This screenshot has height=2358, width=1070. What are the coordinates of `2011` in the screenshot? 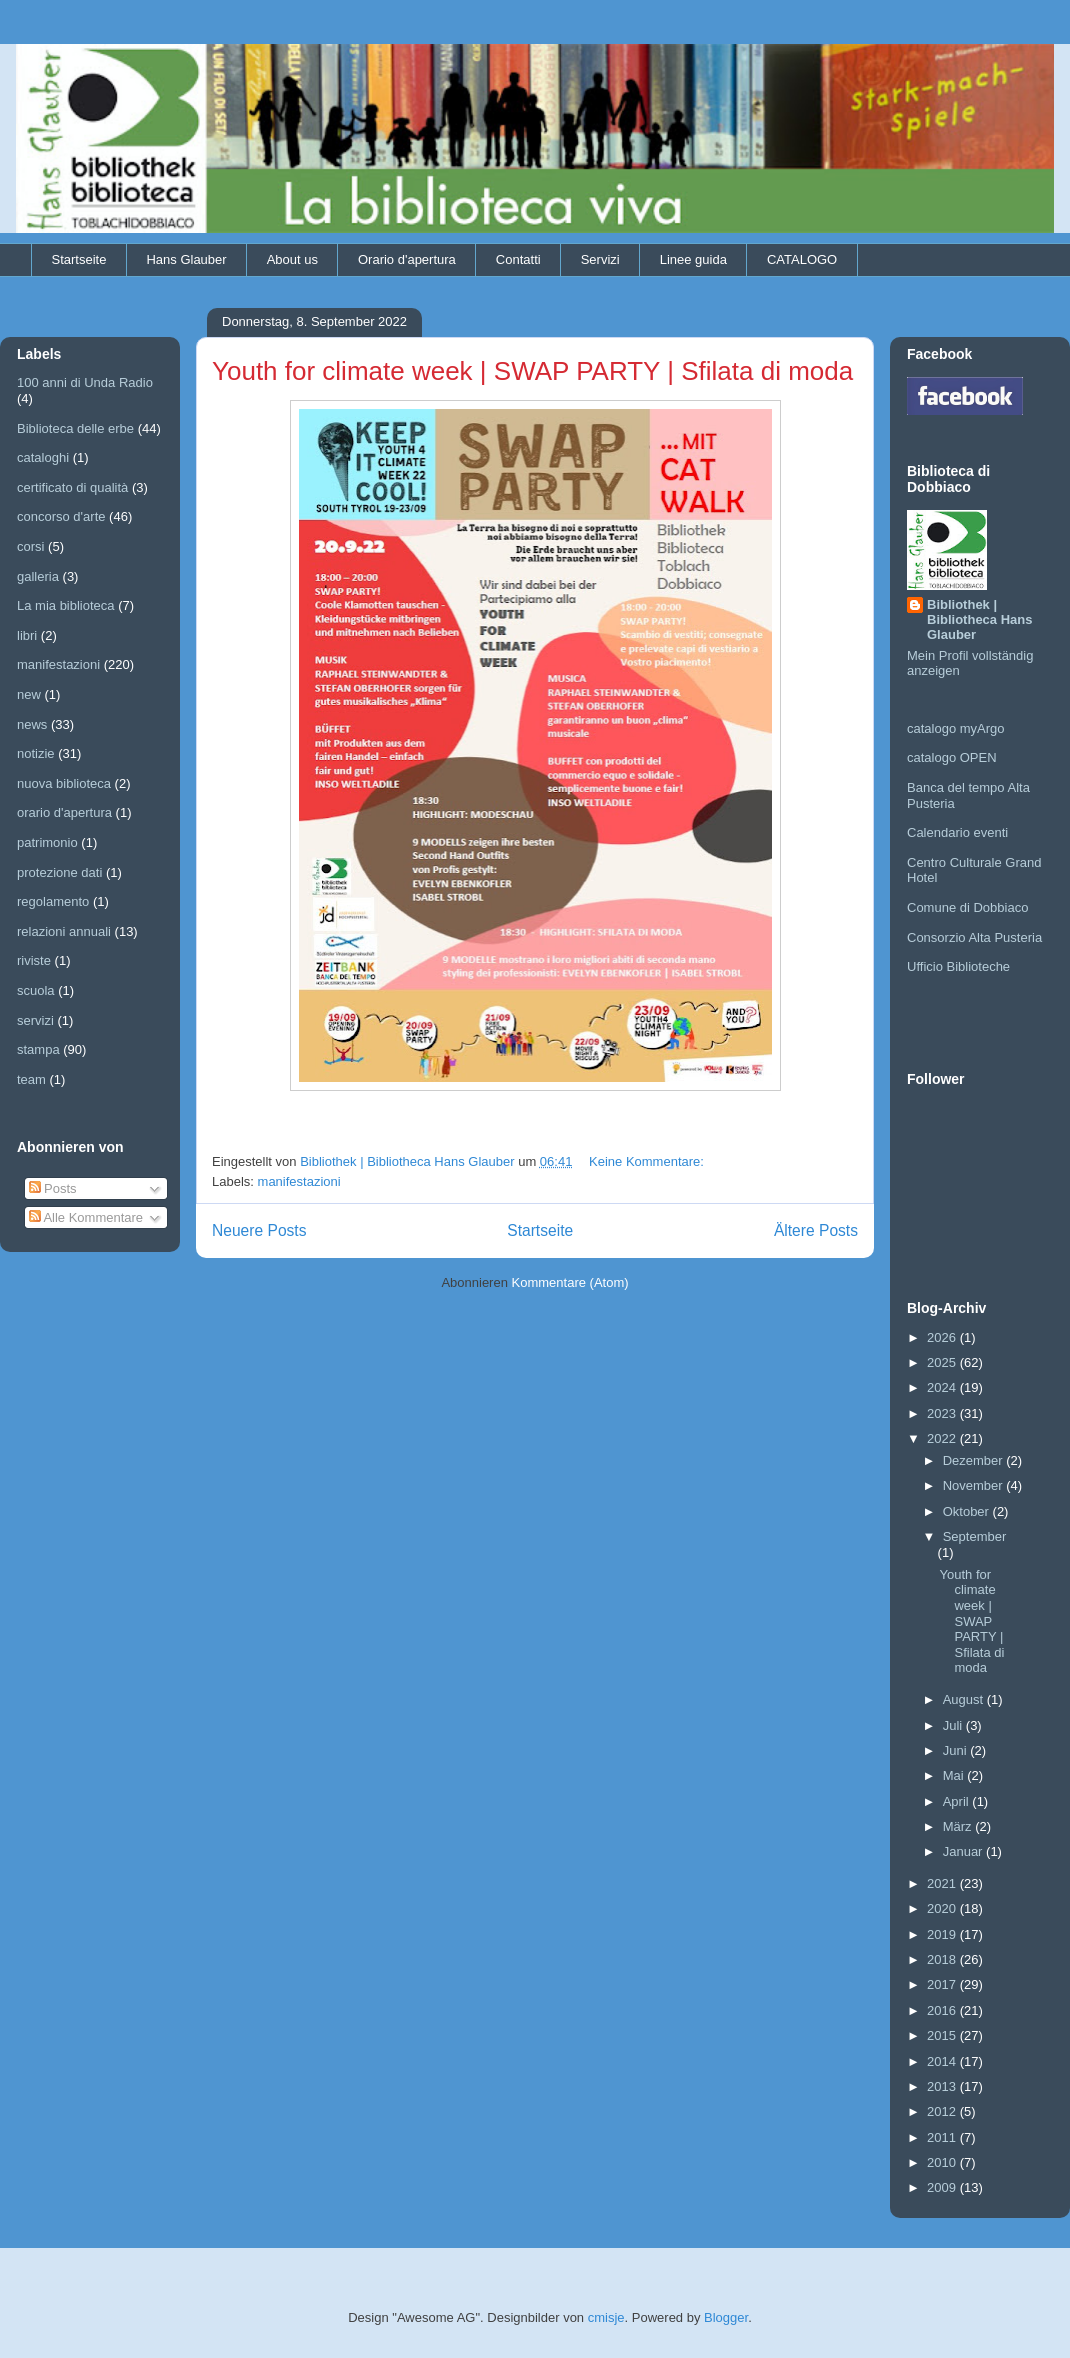 It's located at (943, 2137).